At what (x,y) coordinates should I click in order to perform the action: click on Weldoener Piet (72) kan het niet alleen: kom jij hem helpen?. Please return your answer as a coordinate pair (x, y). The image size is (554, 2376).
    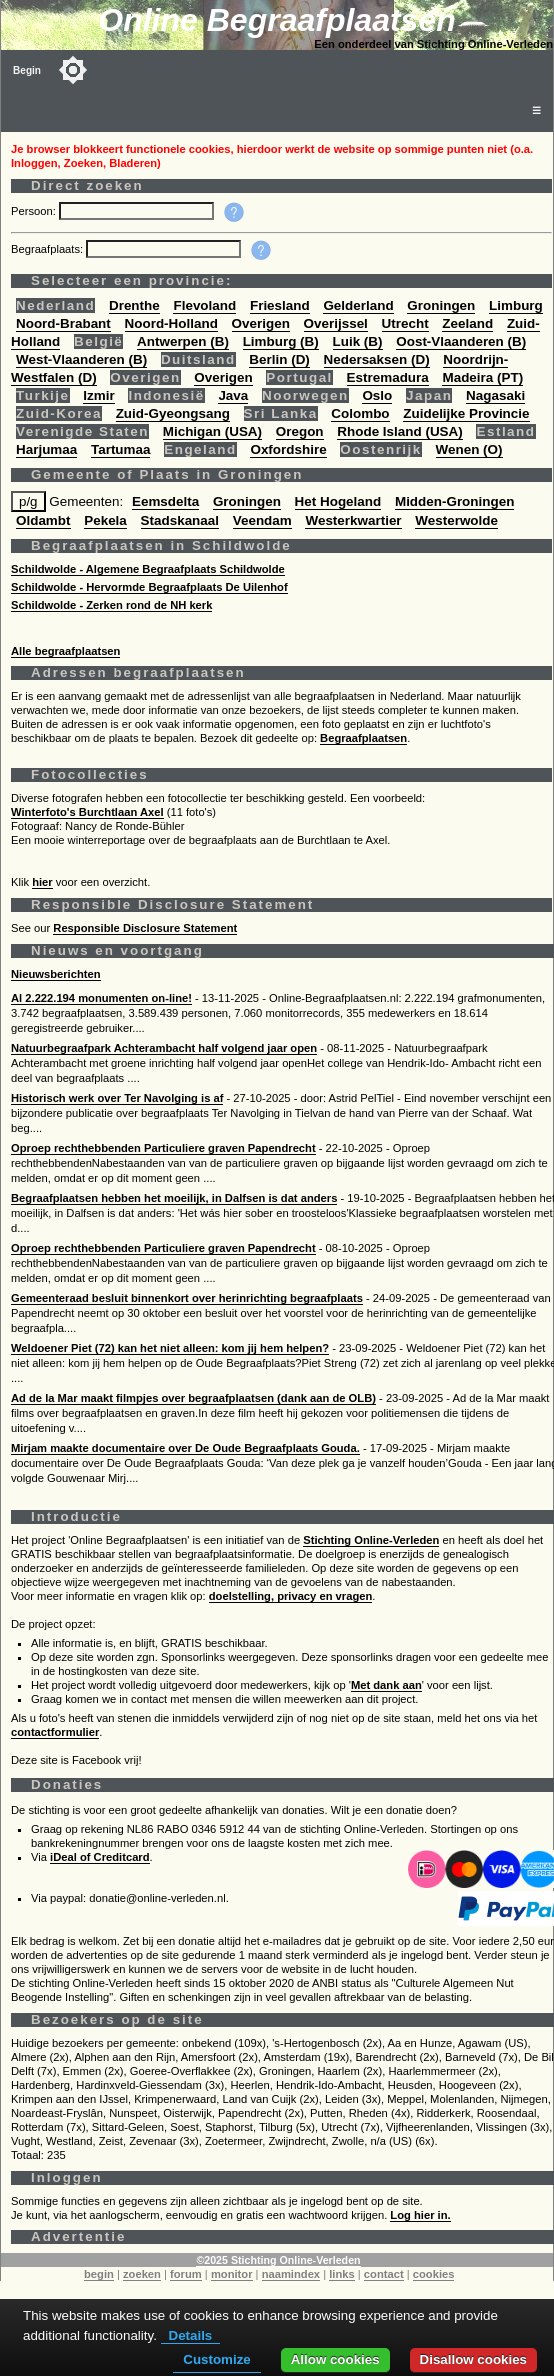
    Looking at the image, I should click on (170, 1348).